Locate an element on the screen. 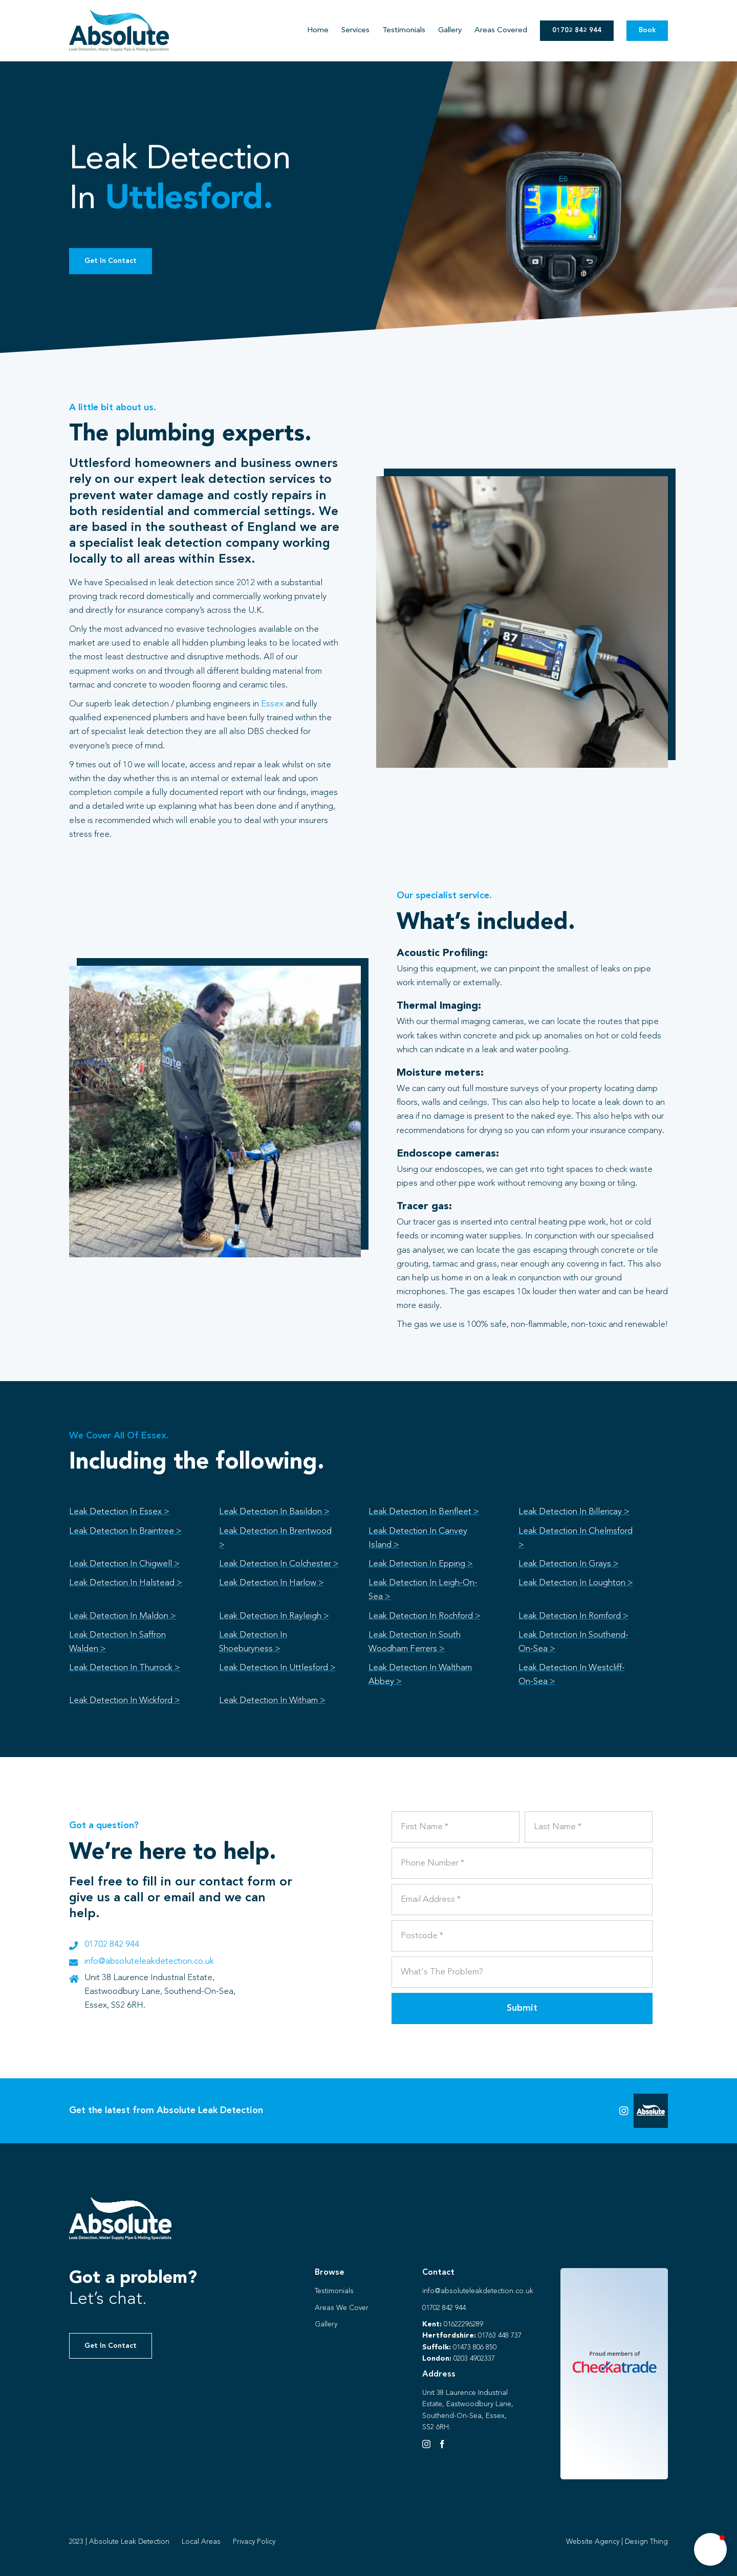 The height and width of the screenshot is (2576, 737). Leak Detection In Uttlesford > is located at coordinates (277, 1667).